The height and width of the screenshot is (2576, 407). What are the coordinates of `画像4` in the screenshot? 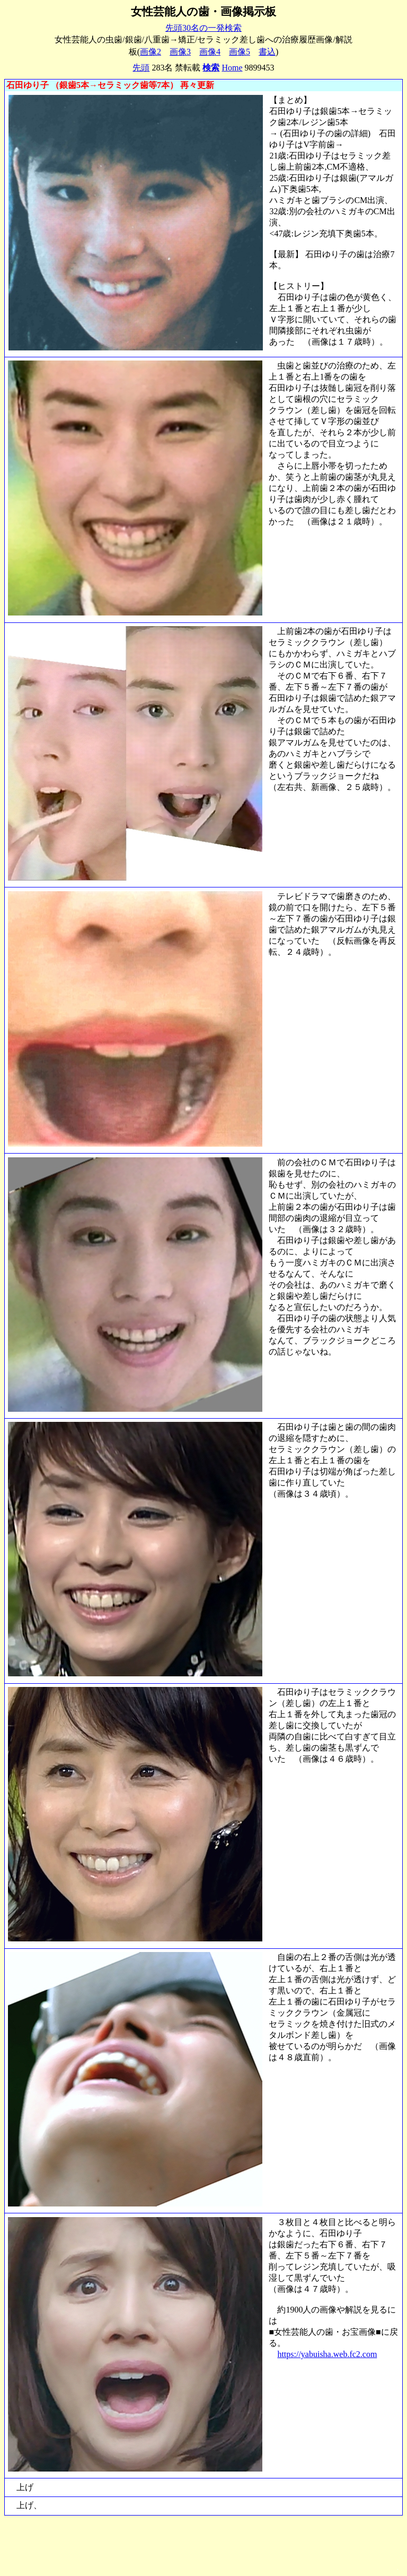 It's located at (209, 51).